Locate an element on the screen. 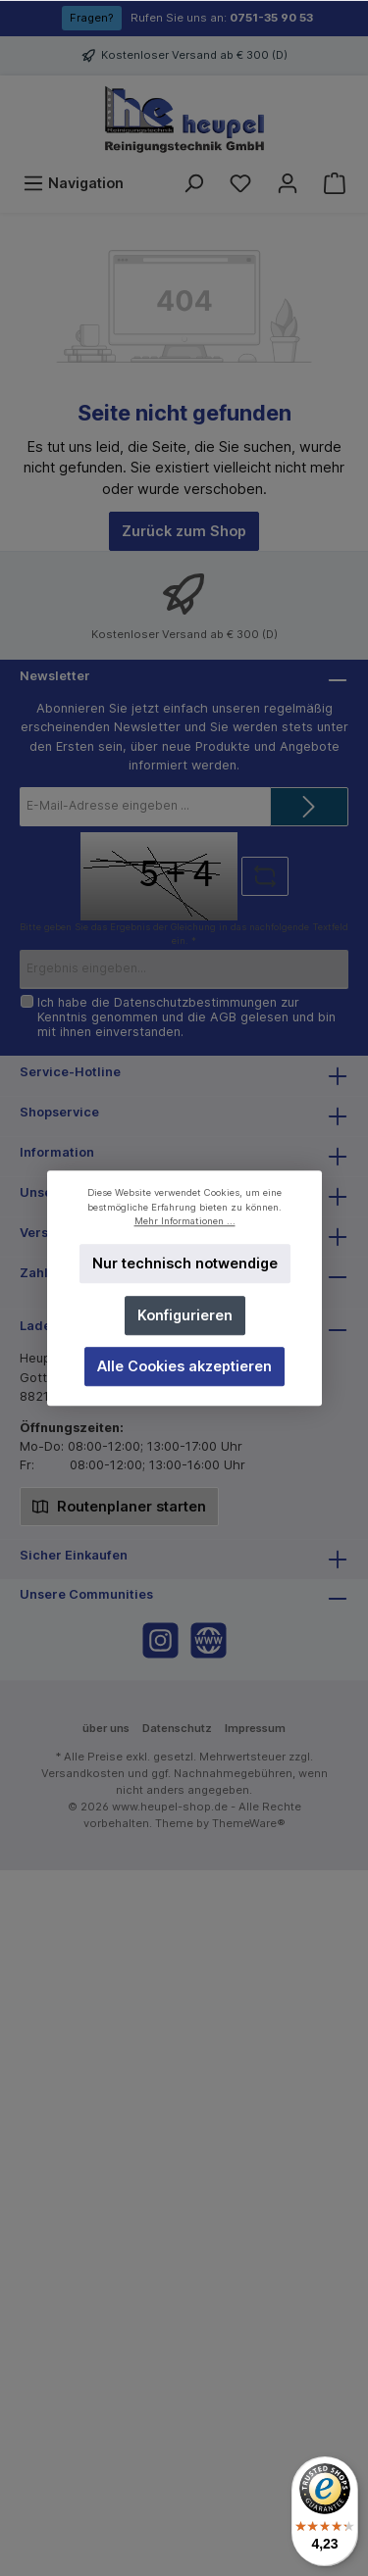  Impressum is located at coordinates (255, 1728).